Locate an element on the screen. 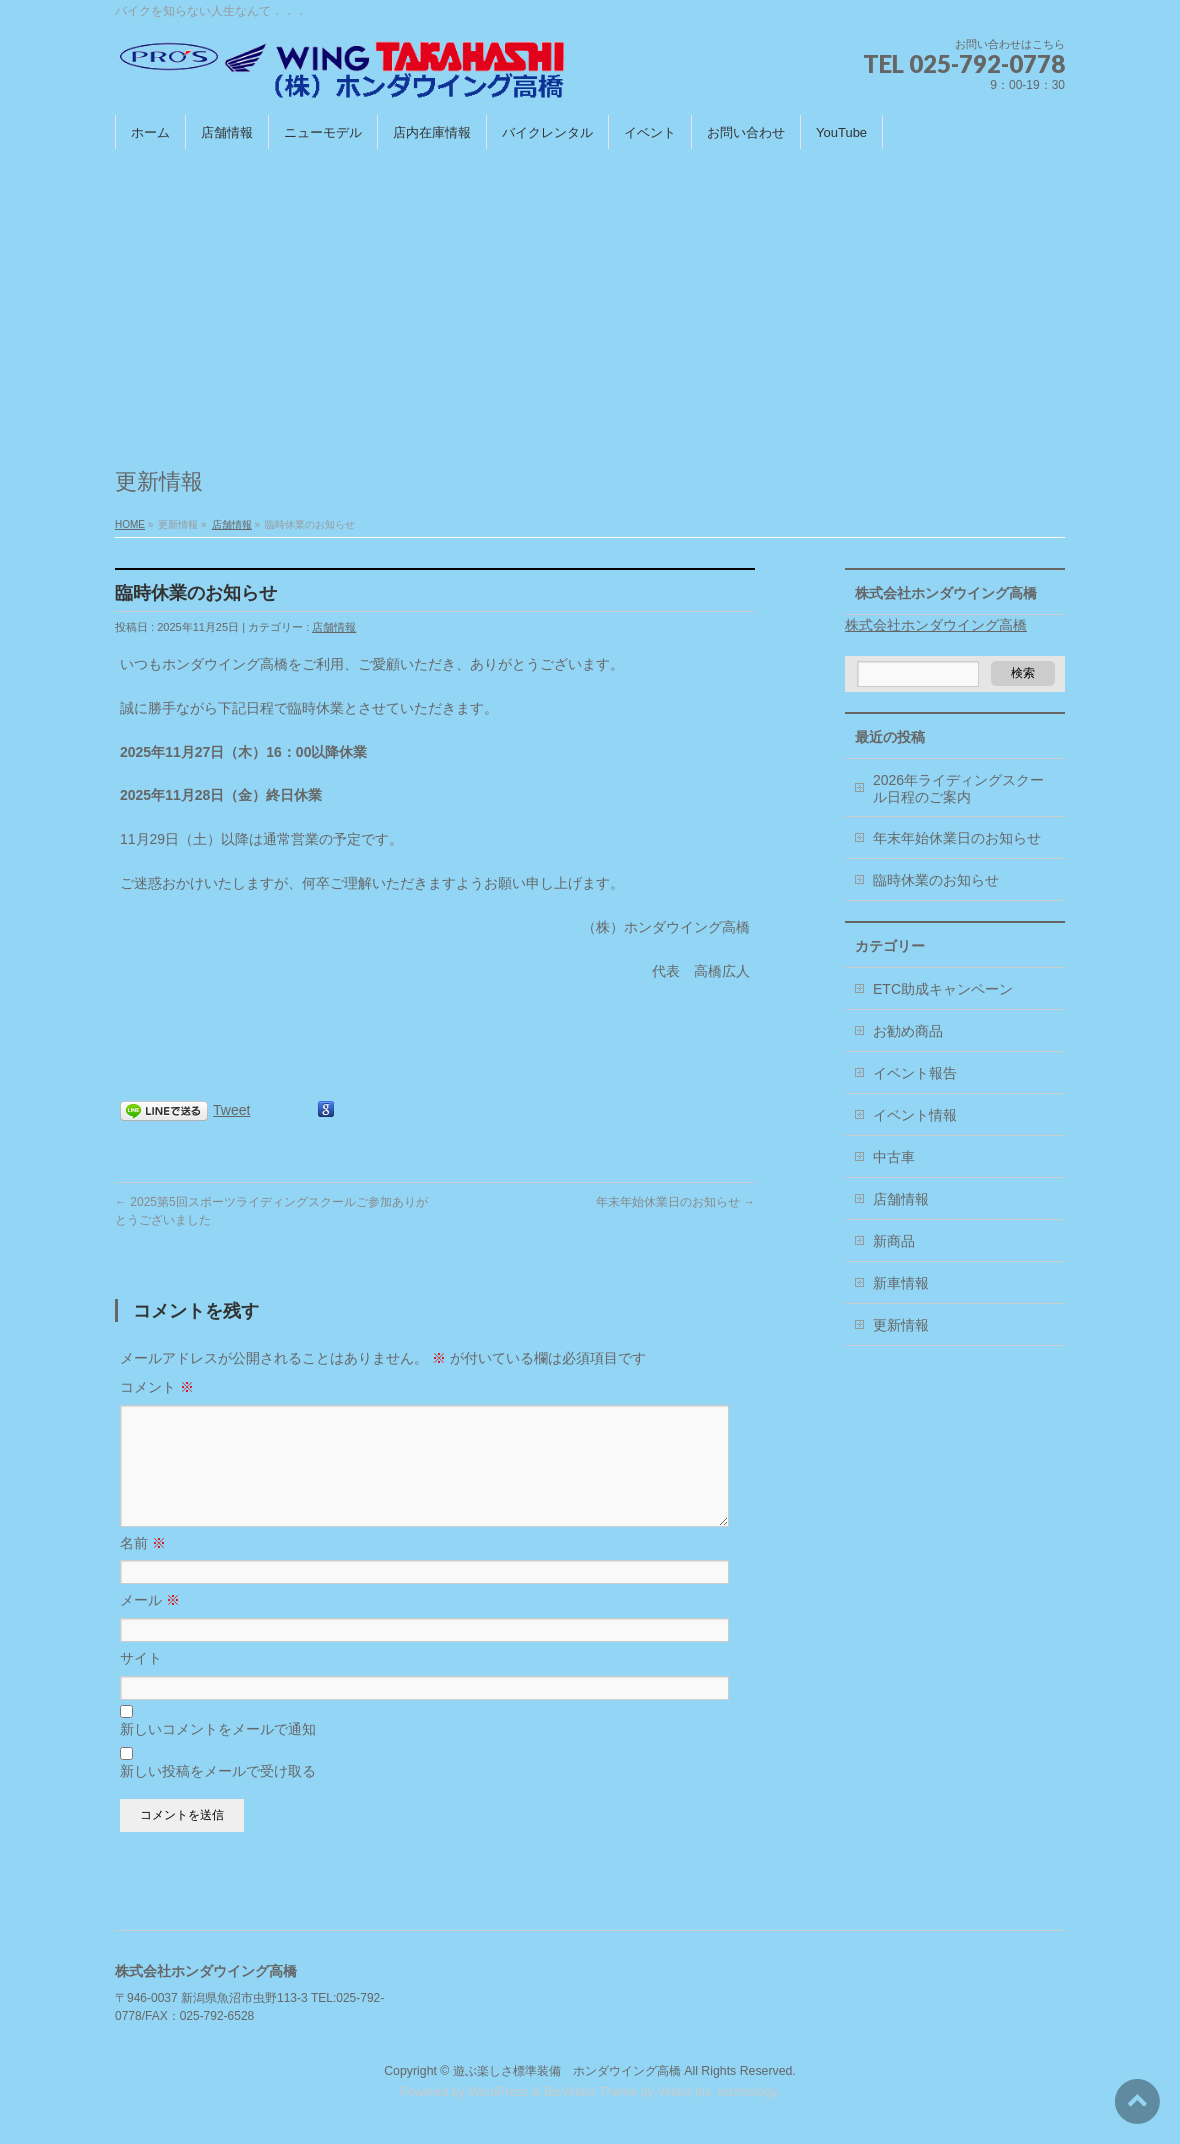 This screenshot has width=1180, height=2144. 更新情報 is located at coordinates (901, 1325).